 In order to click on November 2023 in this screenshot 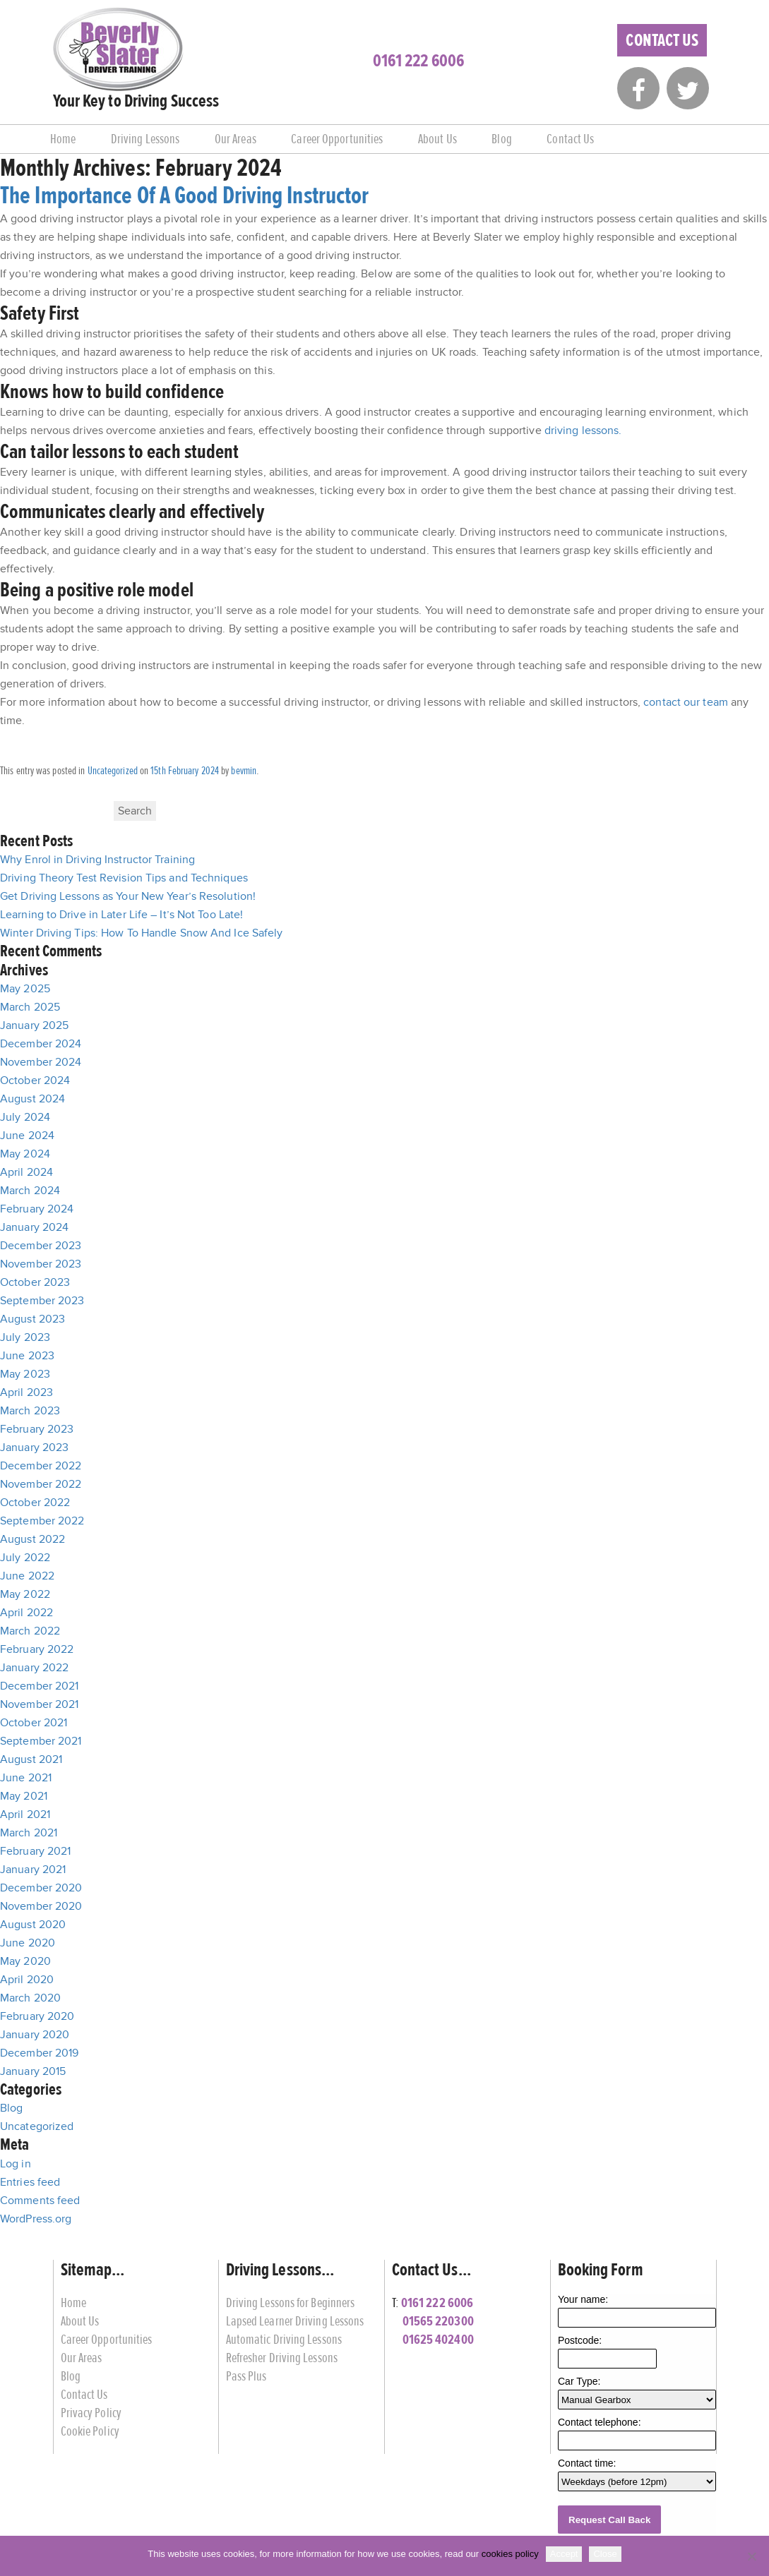, I will do `click(40, 1264)`.